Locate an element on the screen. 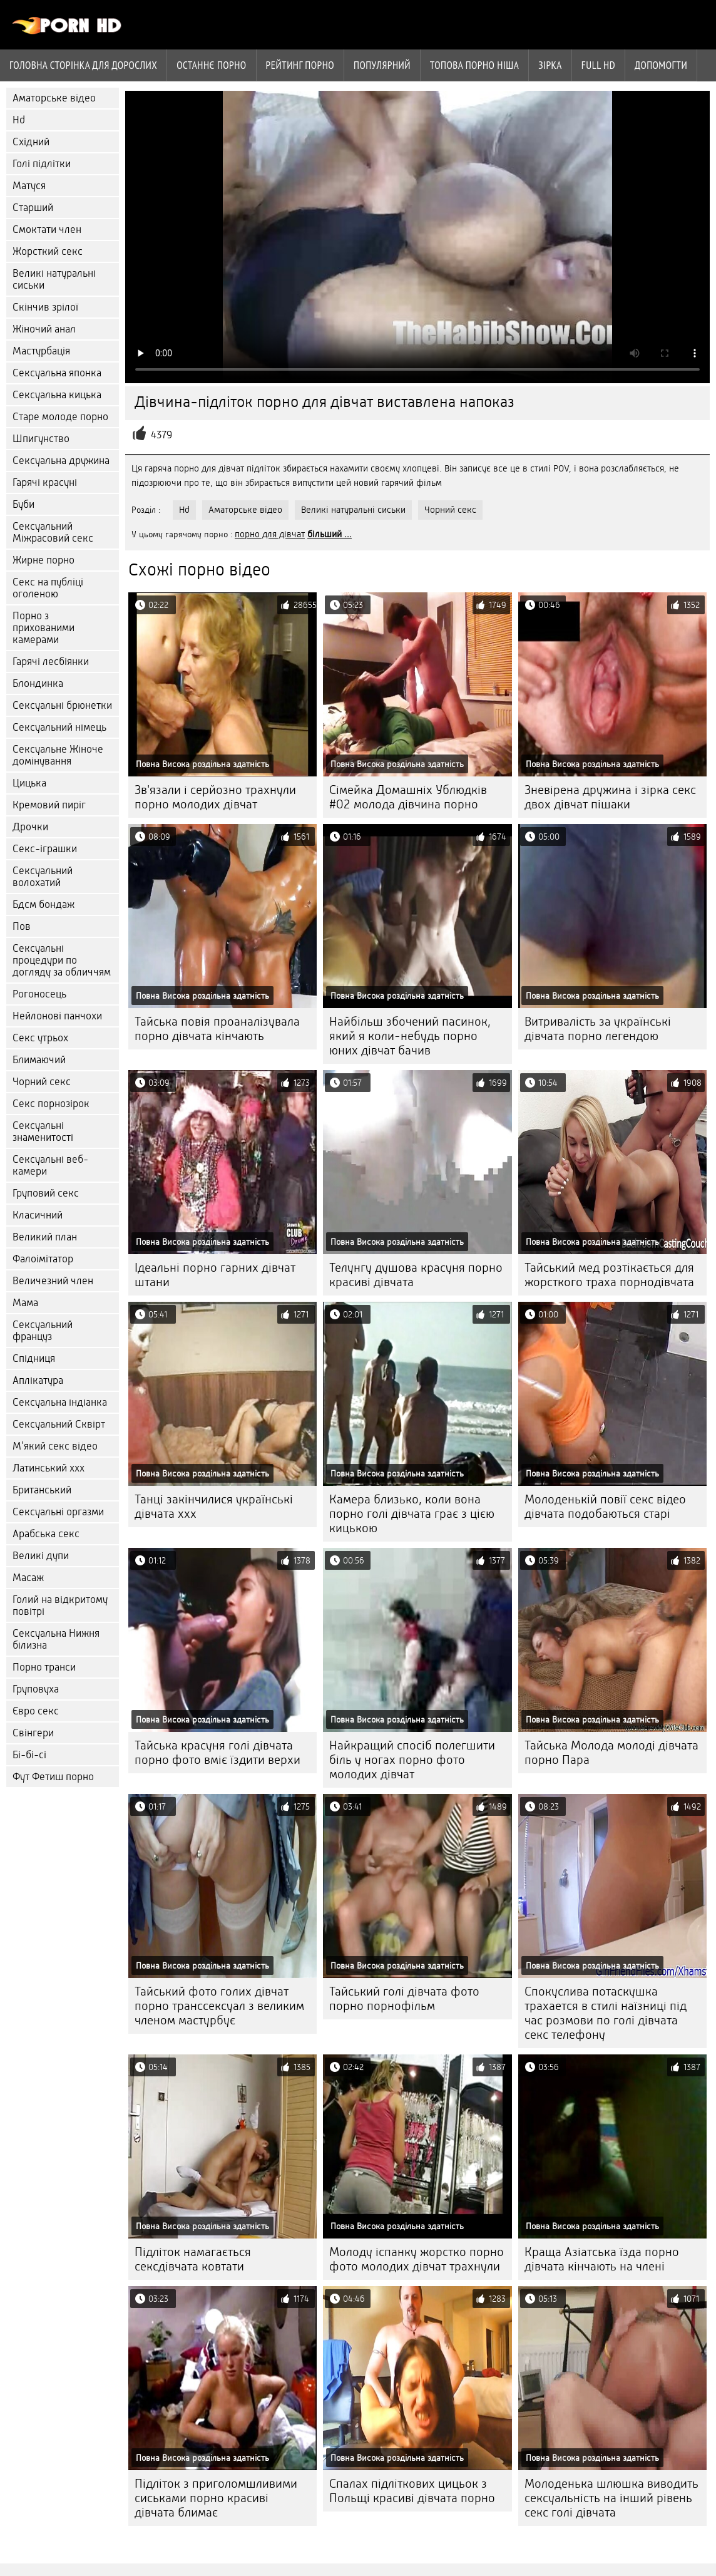 The height and width of the screenshot is (2576, 716). Великий план is located at coordinates (45, 1237).